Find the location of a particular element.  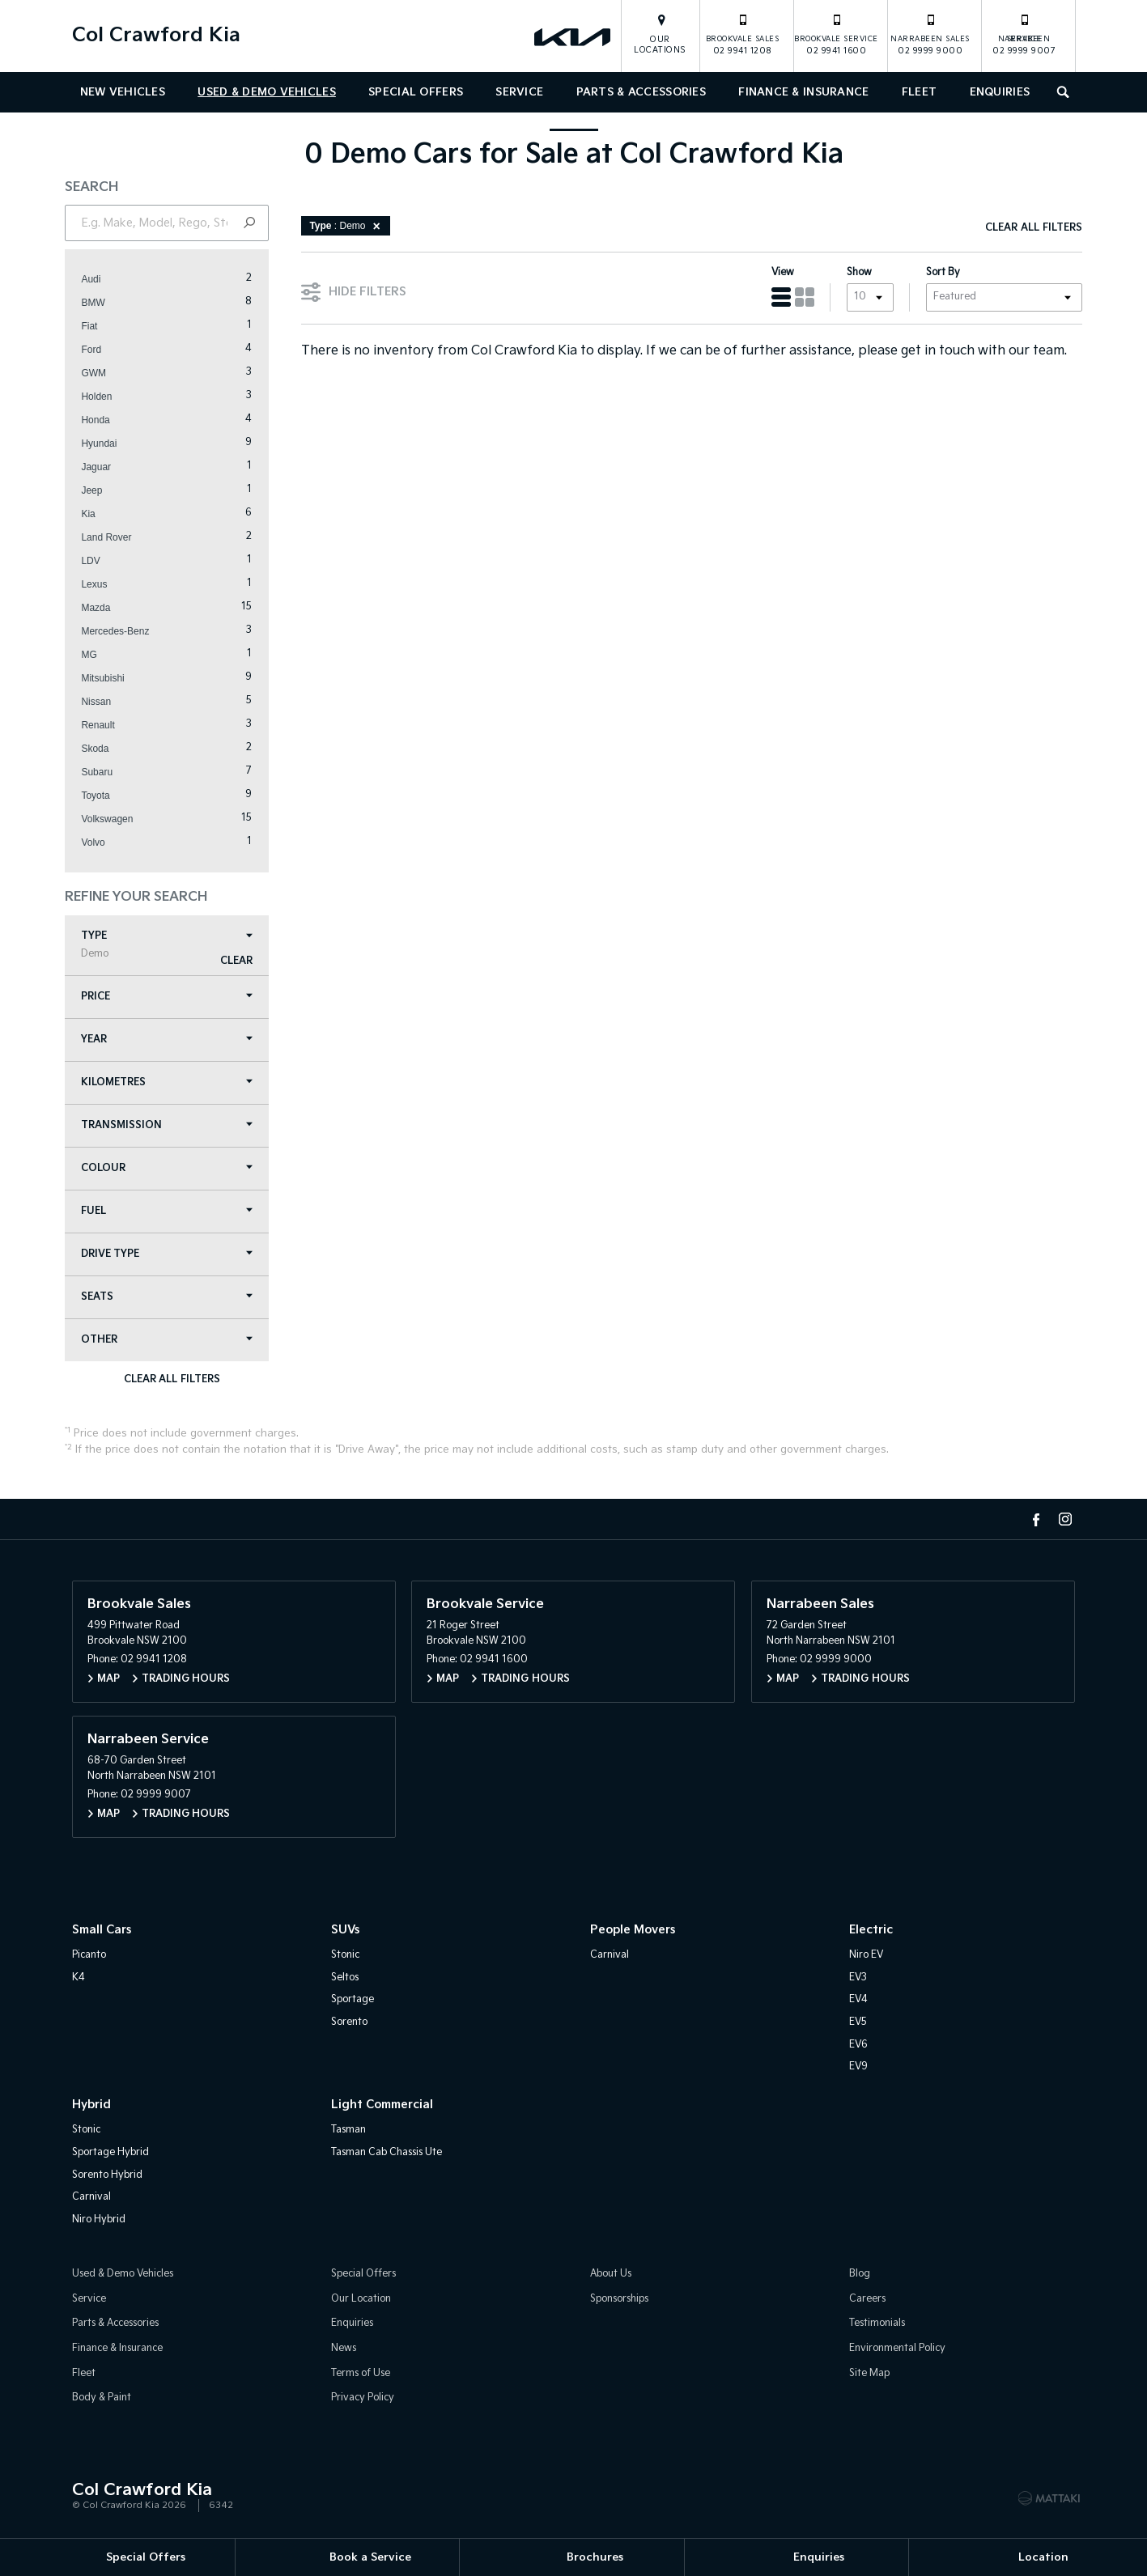

Environmental Policy is located at coordinates (897, 2351).